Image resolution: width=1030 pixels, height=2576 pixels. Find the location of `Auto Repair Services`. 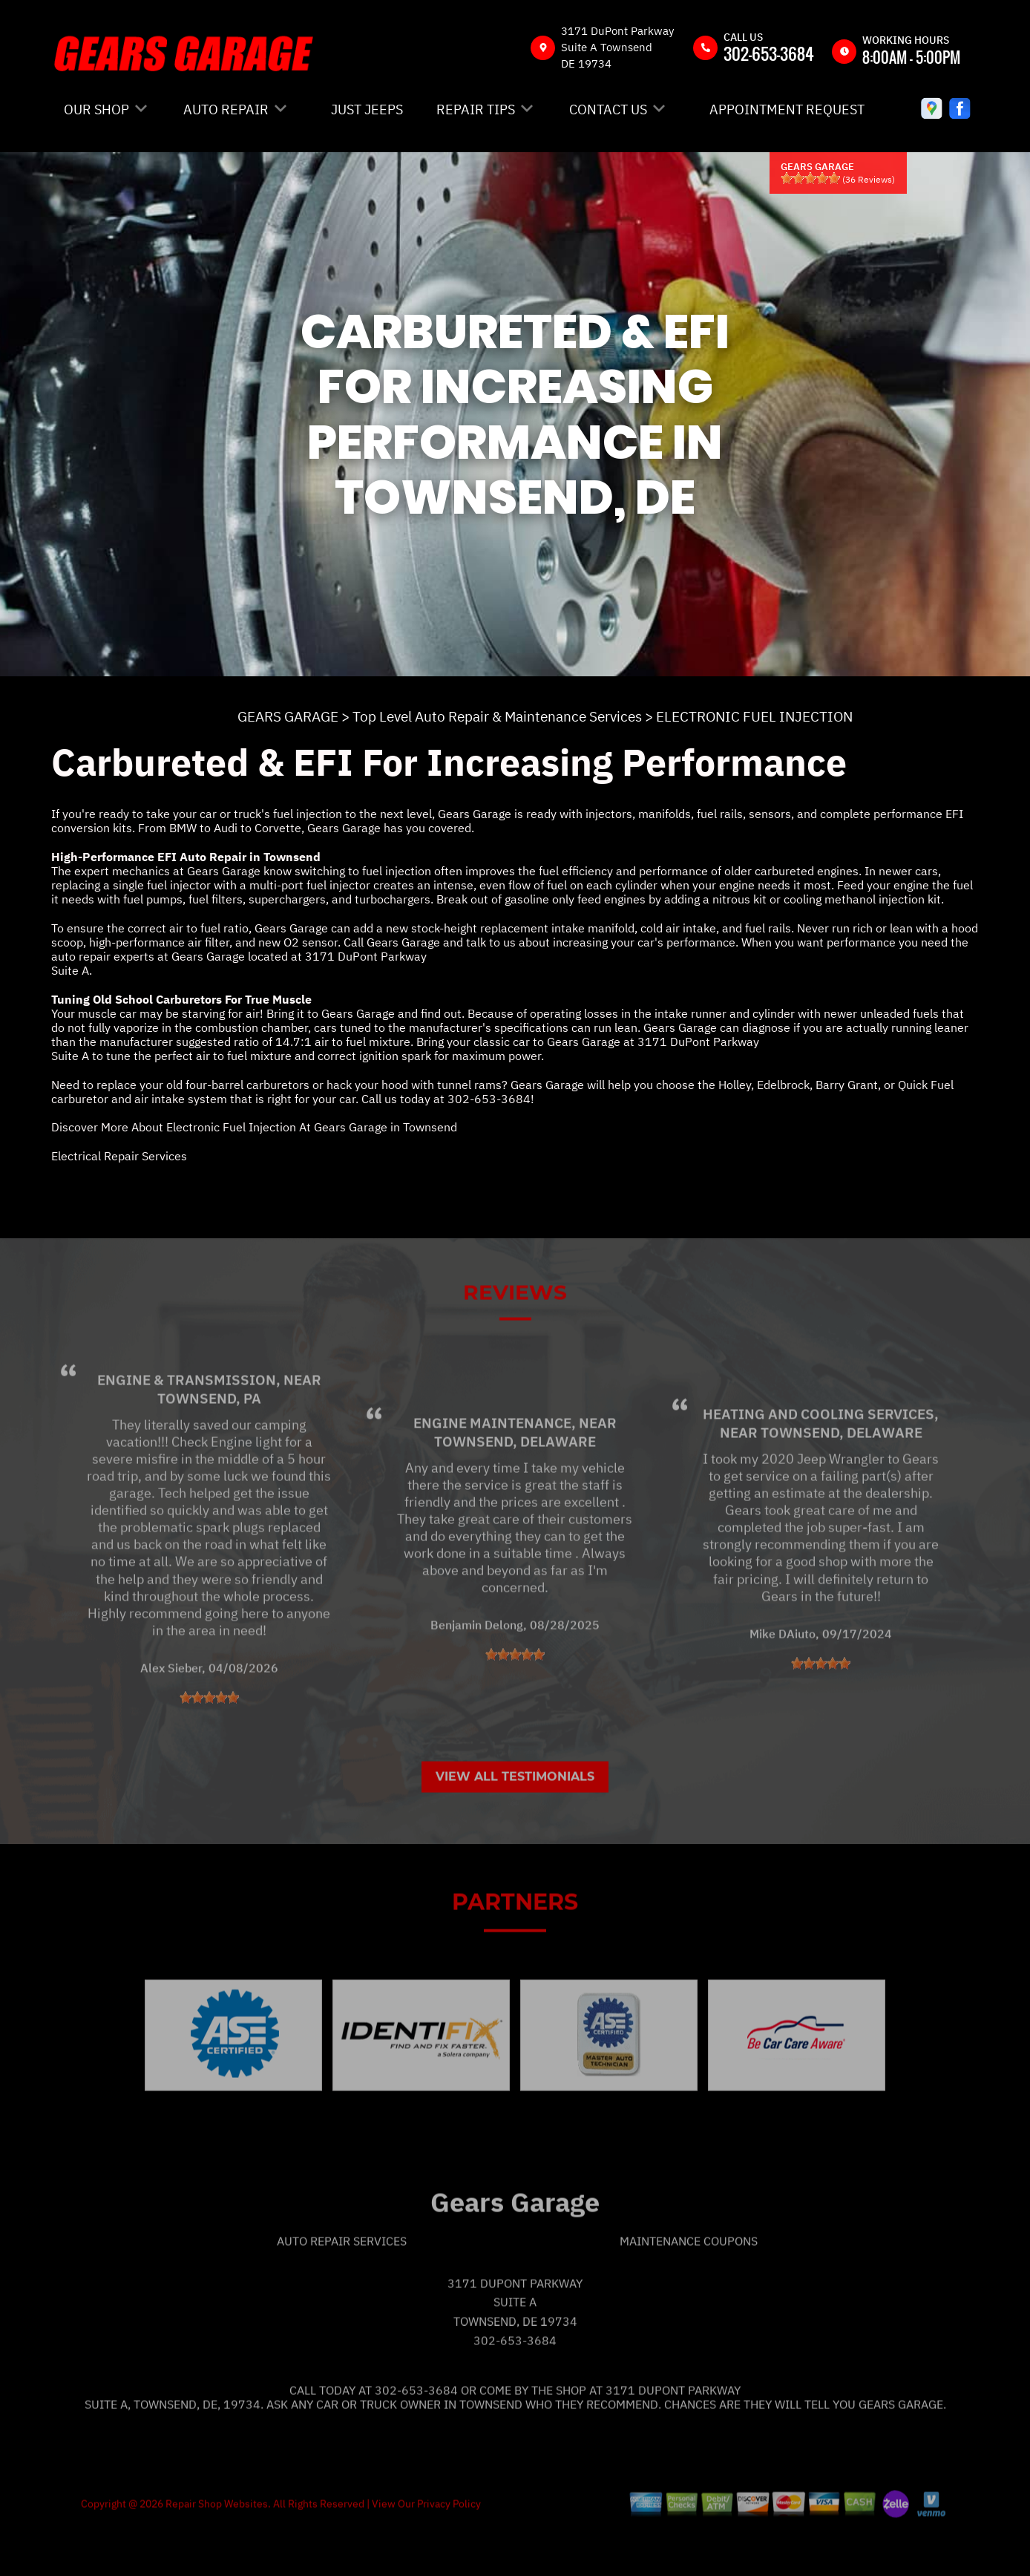

Auto Repair Services is located at coordinates (342, 2288).